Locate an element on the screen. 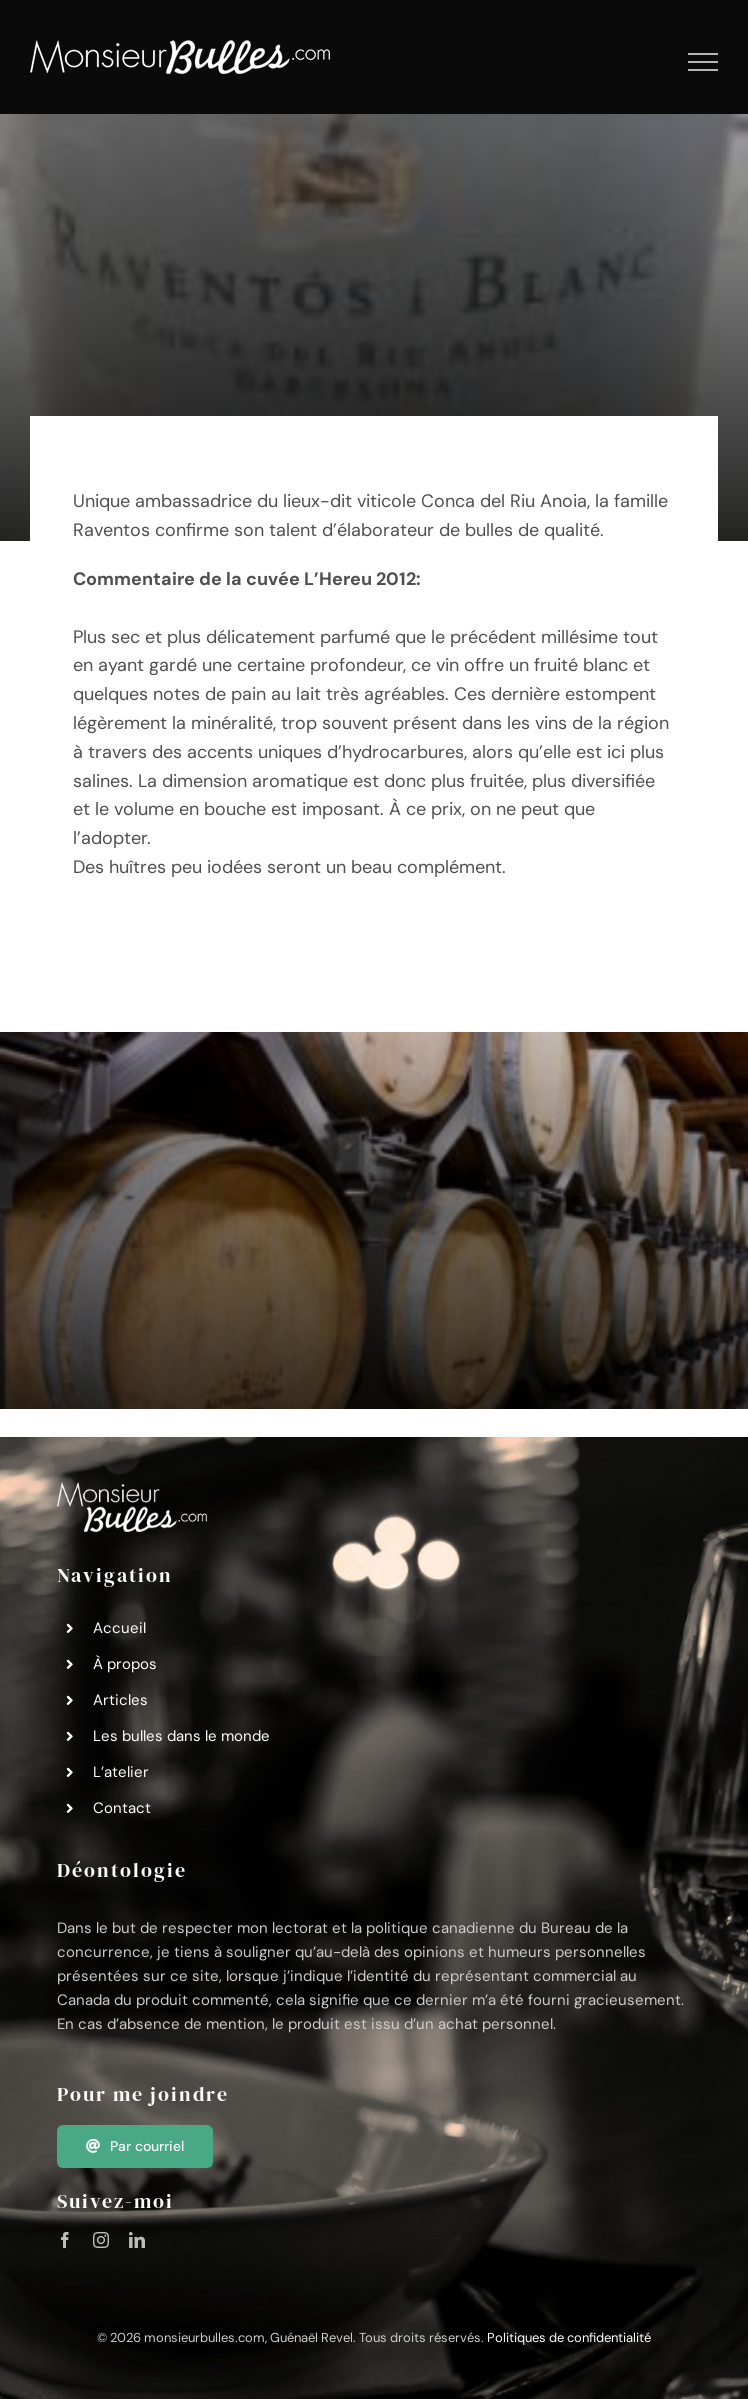  [Afficher/masquer le menu] is located at coordinates (703, 62).